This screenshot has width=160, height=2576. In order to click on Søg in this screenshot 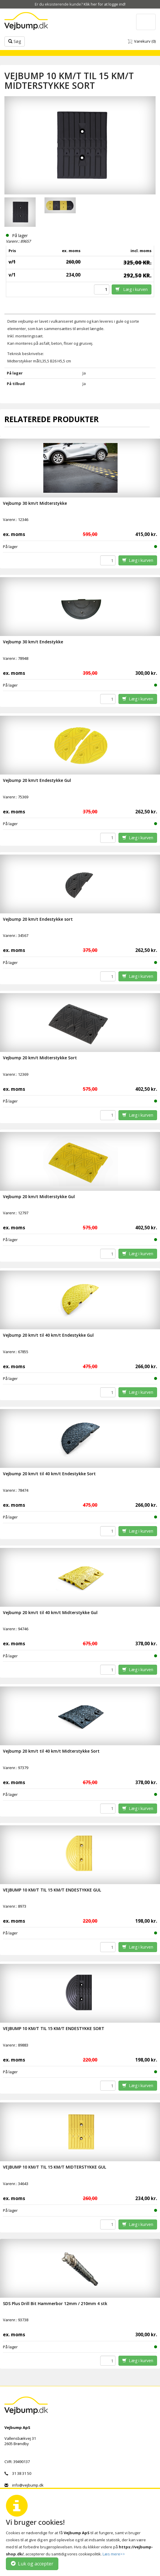, I will do `click(14, 41)`.